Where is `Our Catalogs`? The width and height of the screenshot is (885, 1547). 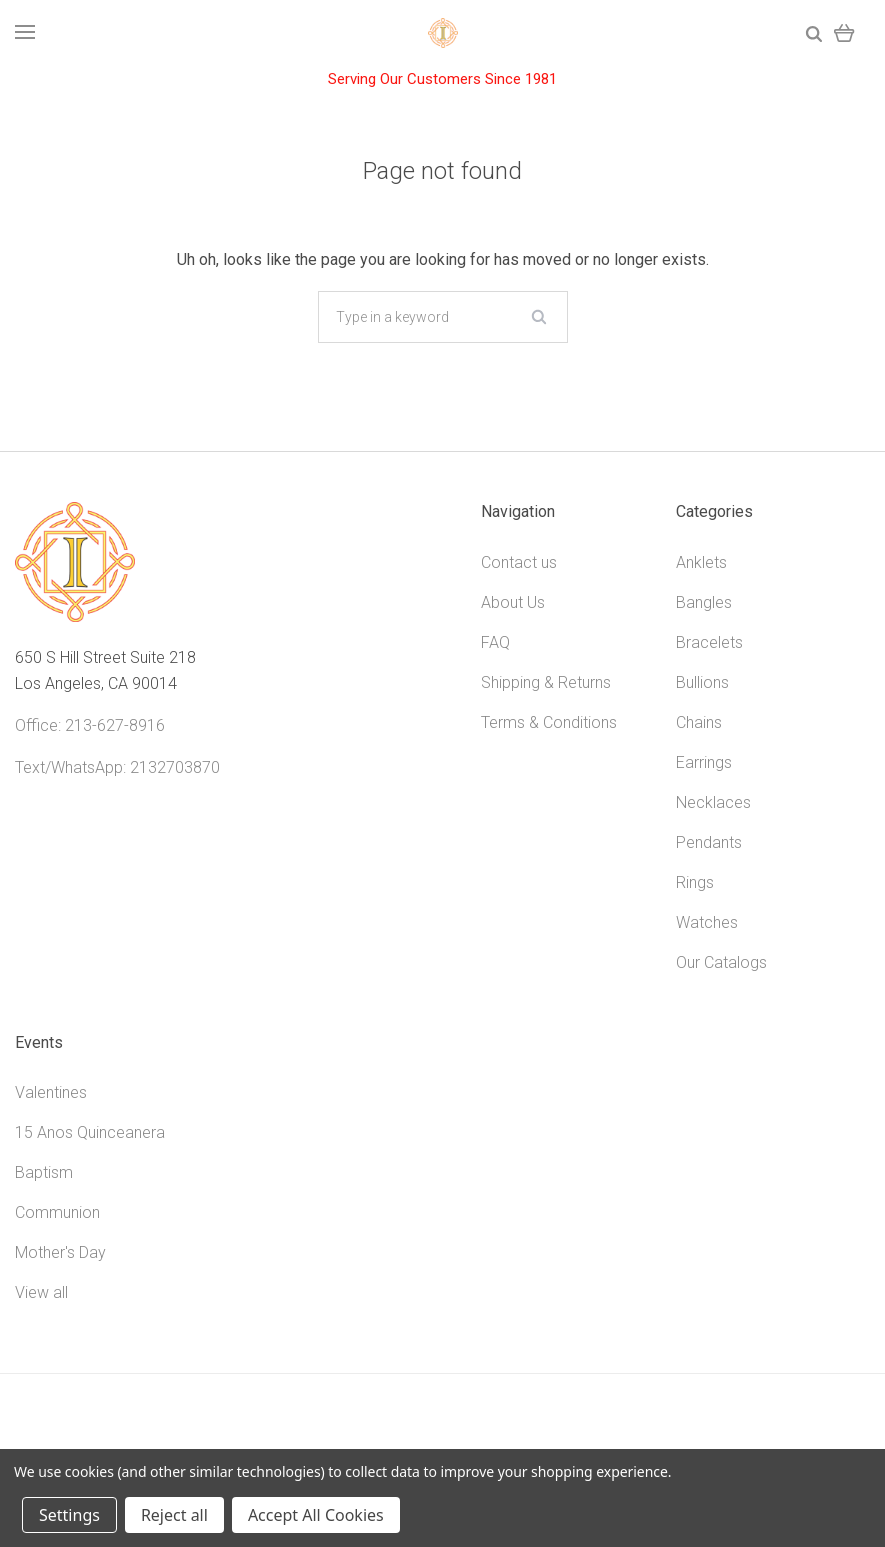 Our Catalogs is located at coordinates (721, 962).